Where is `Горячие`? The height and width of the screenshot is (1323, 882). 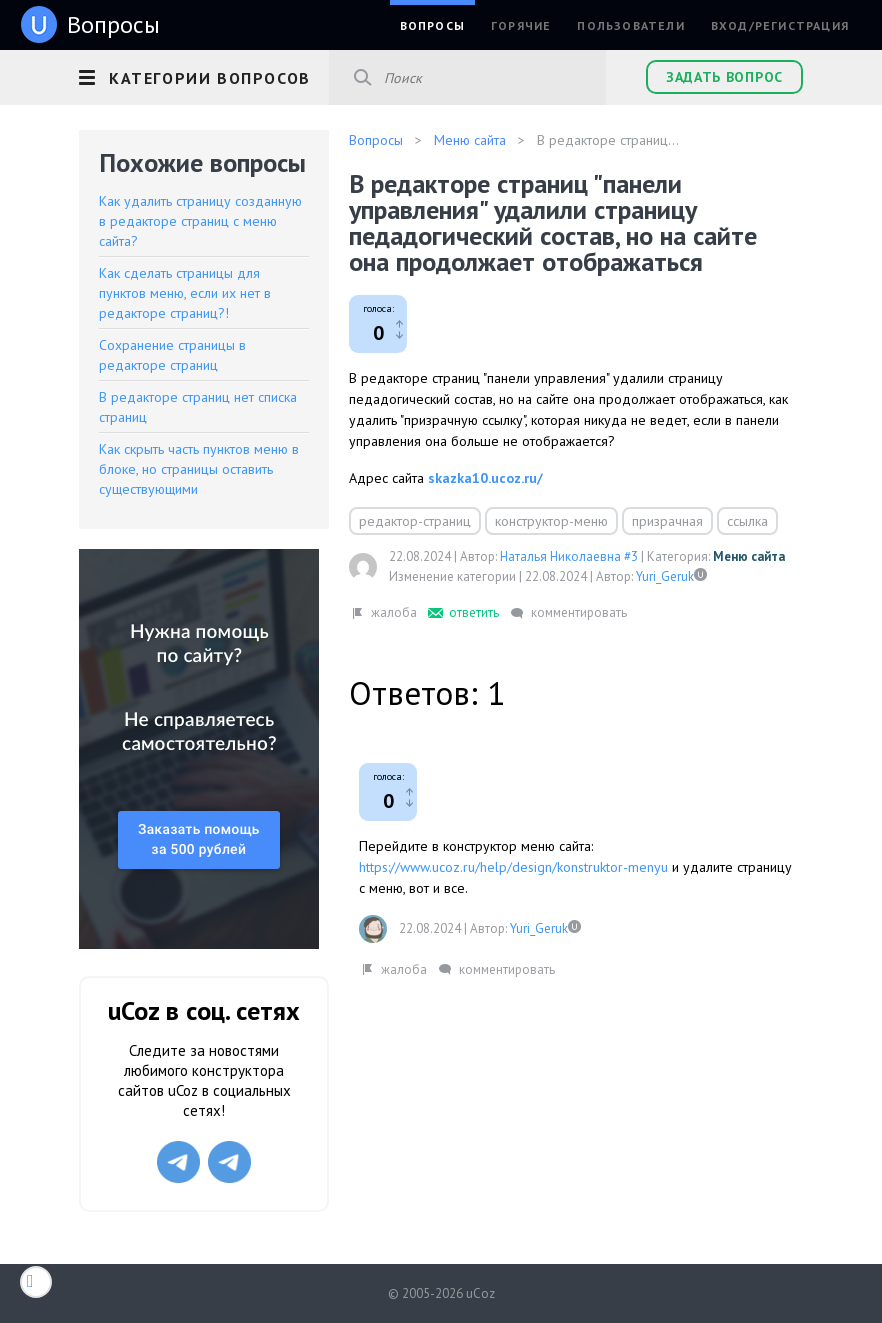
Горячие is located at coordinates (521, 25).